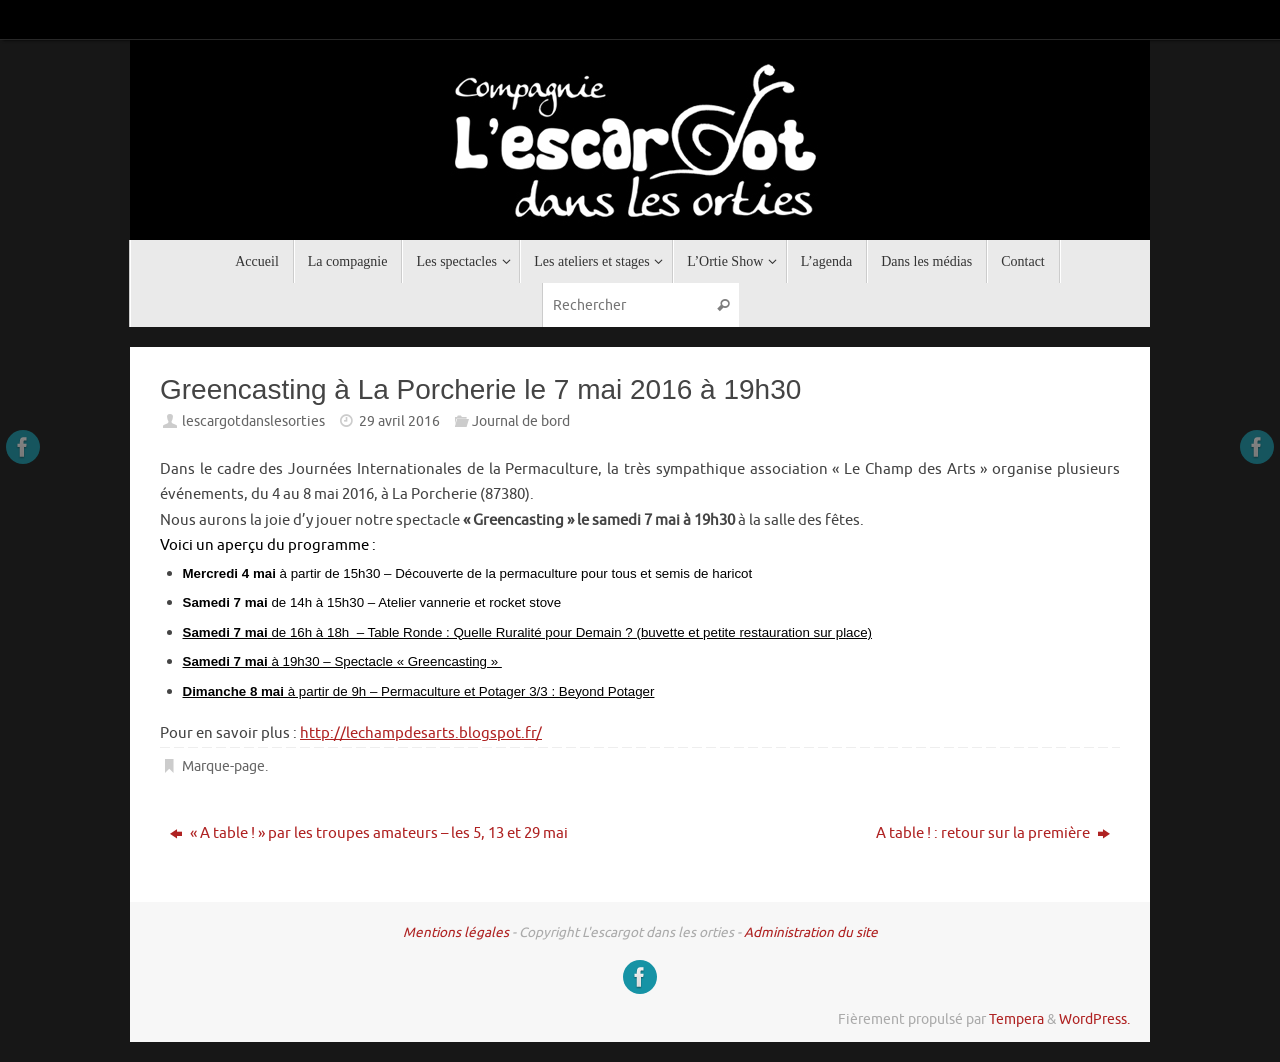 Image resolution: width=1280 pixels, height=1062 pixels. I want to click on Tempera, so click(1016, 1019).